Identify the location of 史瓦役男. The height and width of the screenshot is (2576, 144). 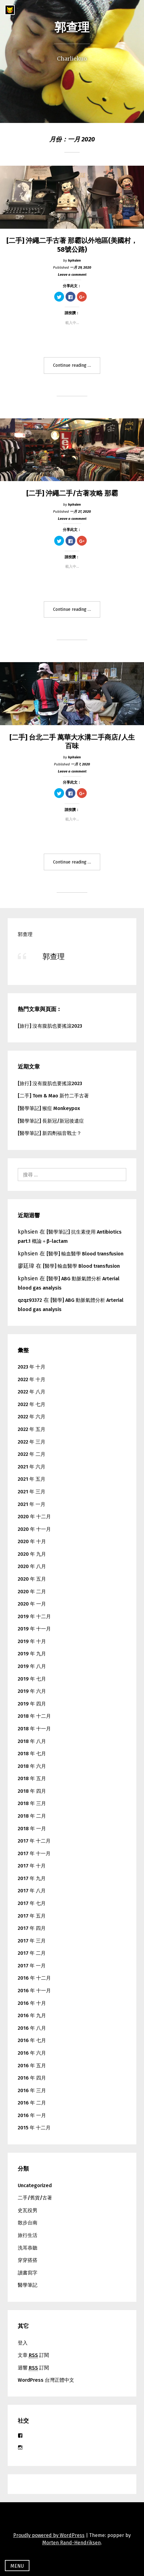
(27, 2210).